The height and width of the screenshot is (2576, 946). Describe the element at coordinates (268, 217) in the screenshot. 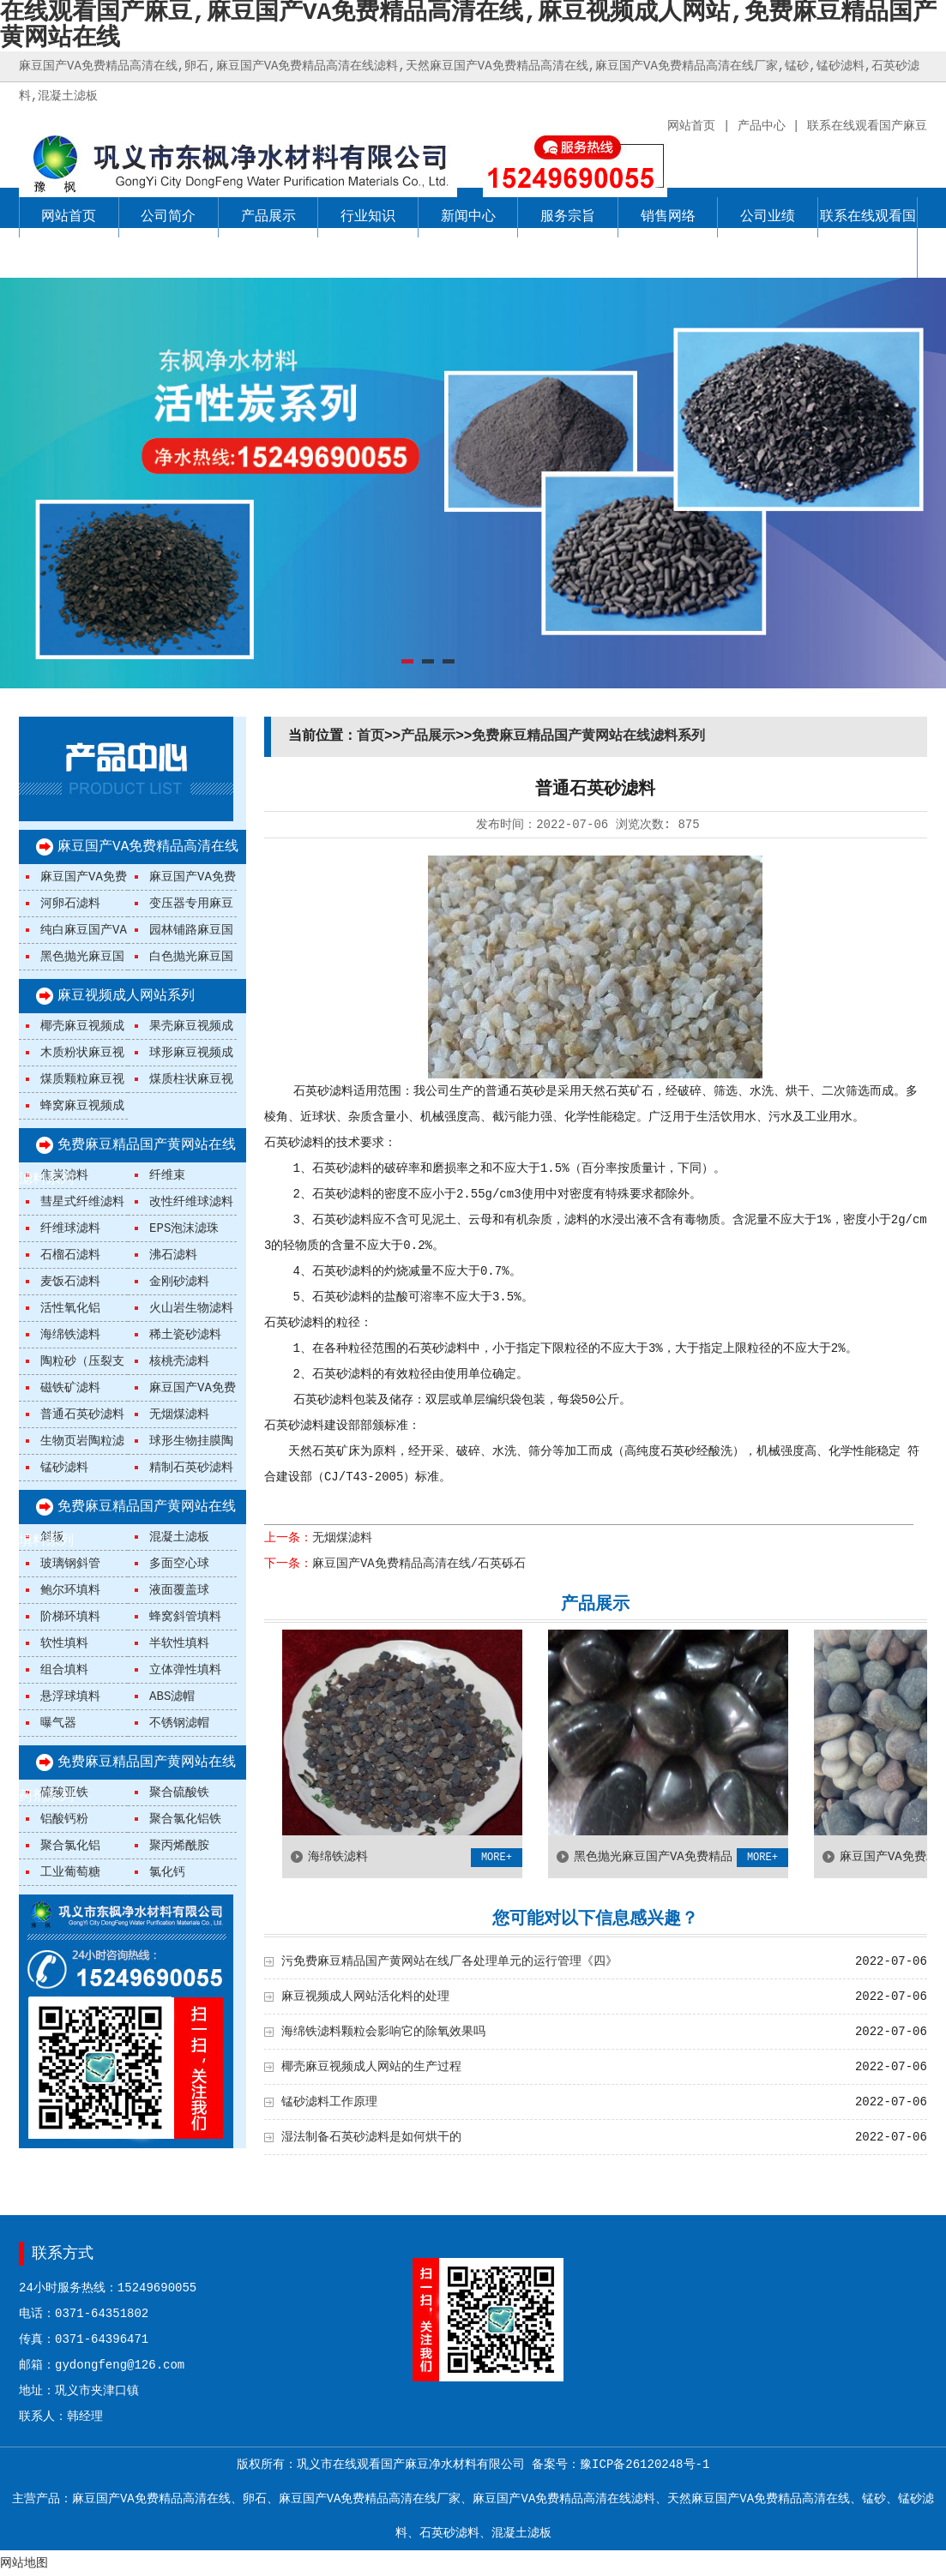

I see `产品展示` at that location.